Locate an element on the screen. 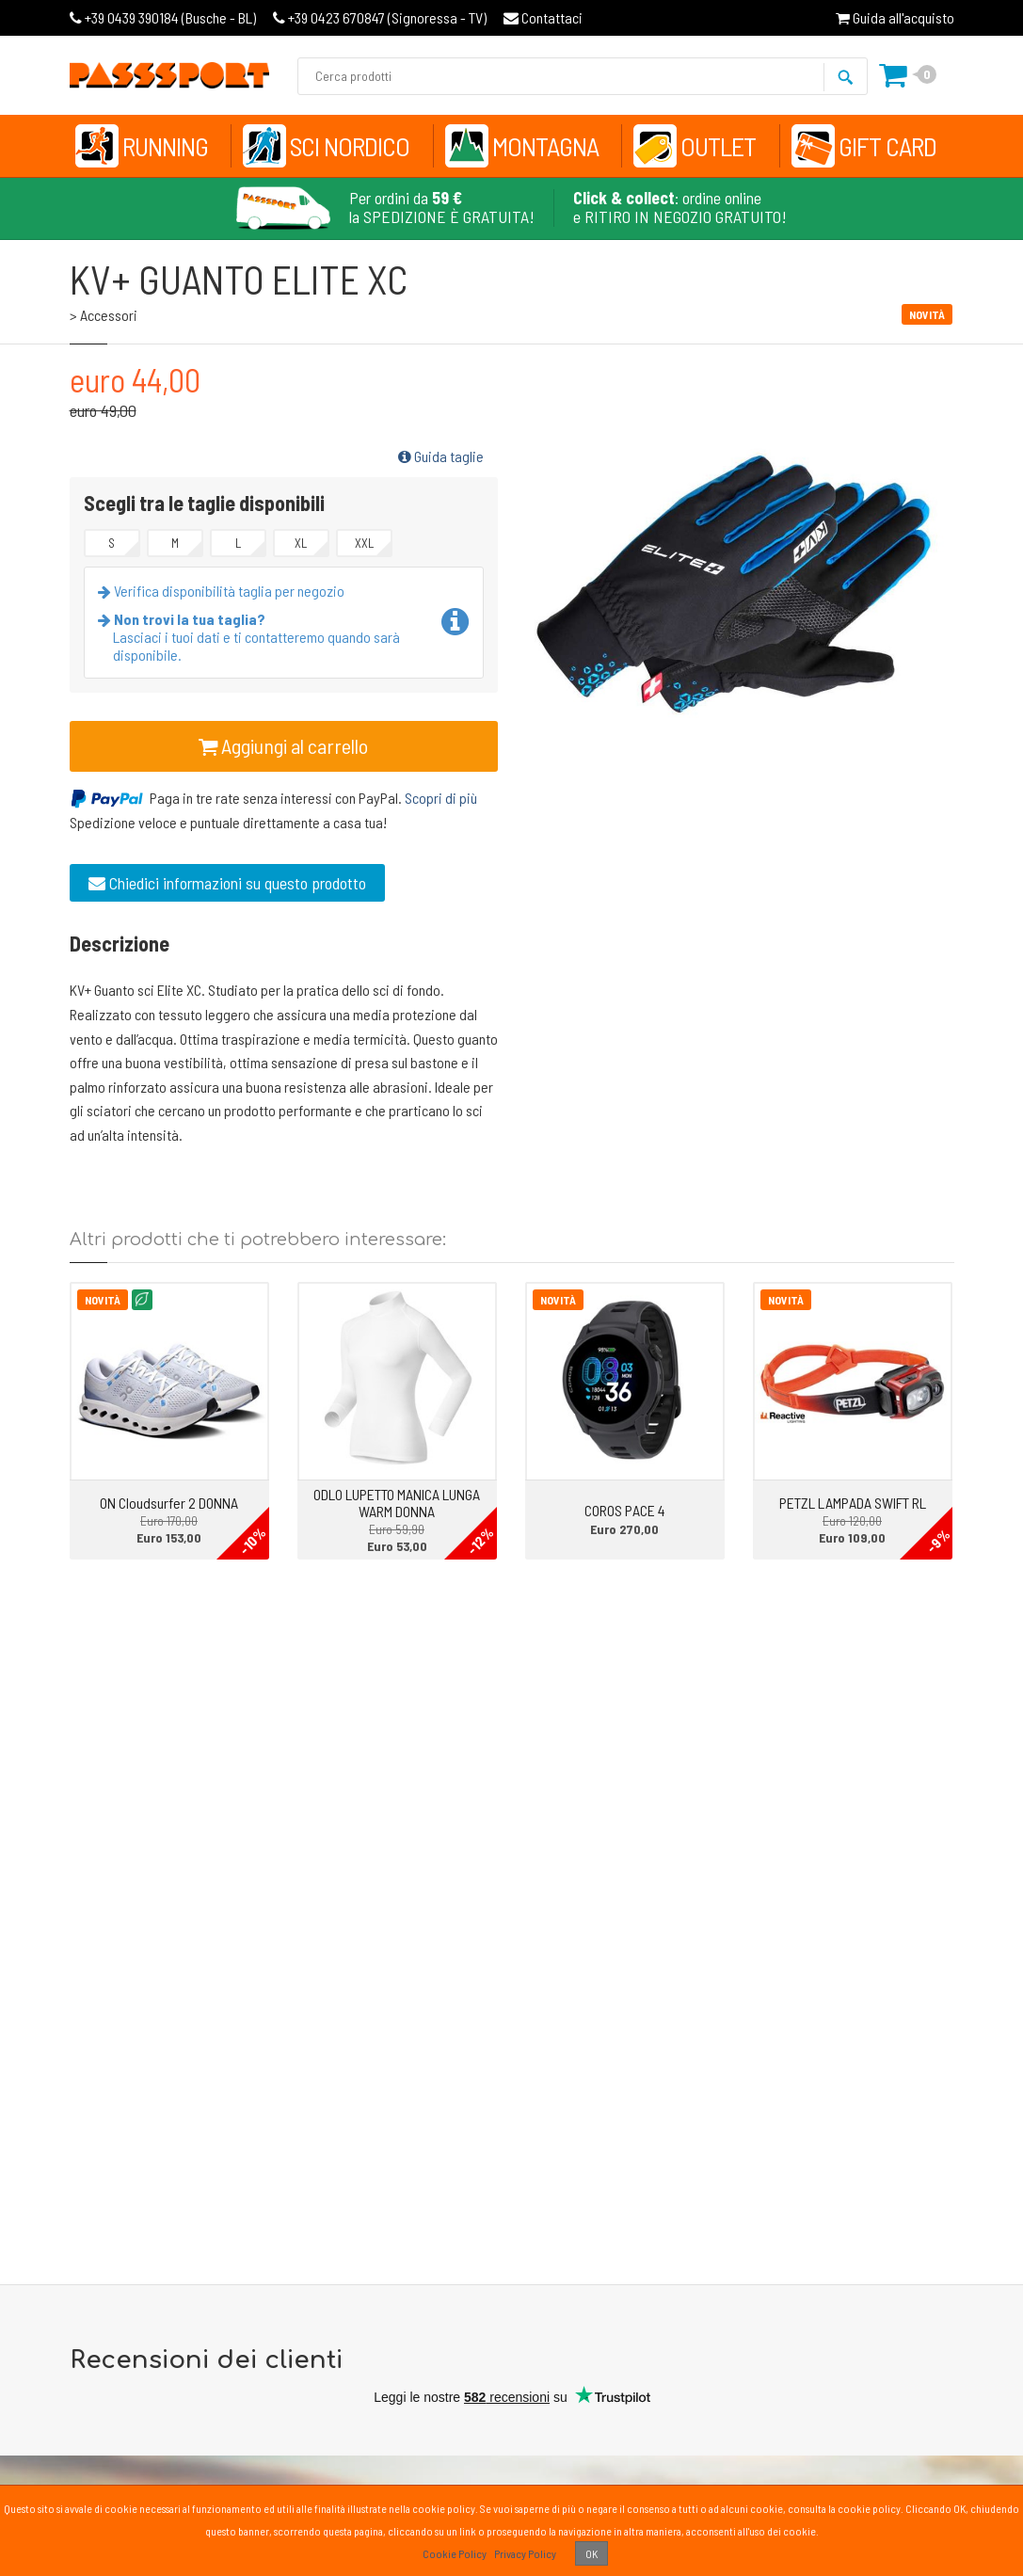 The image size is (1023, 2576). Aggiungi al carrello is located at coordinates (283, 745).